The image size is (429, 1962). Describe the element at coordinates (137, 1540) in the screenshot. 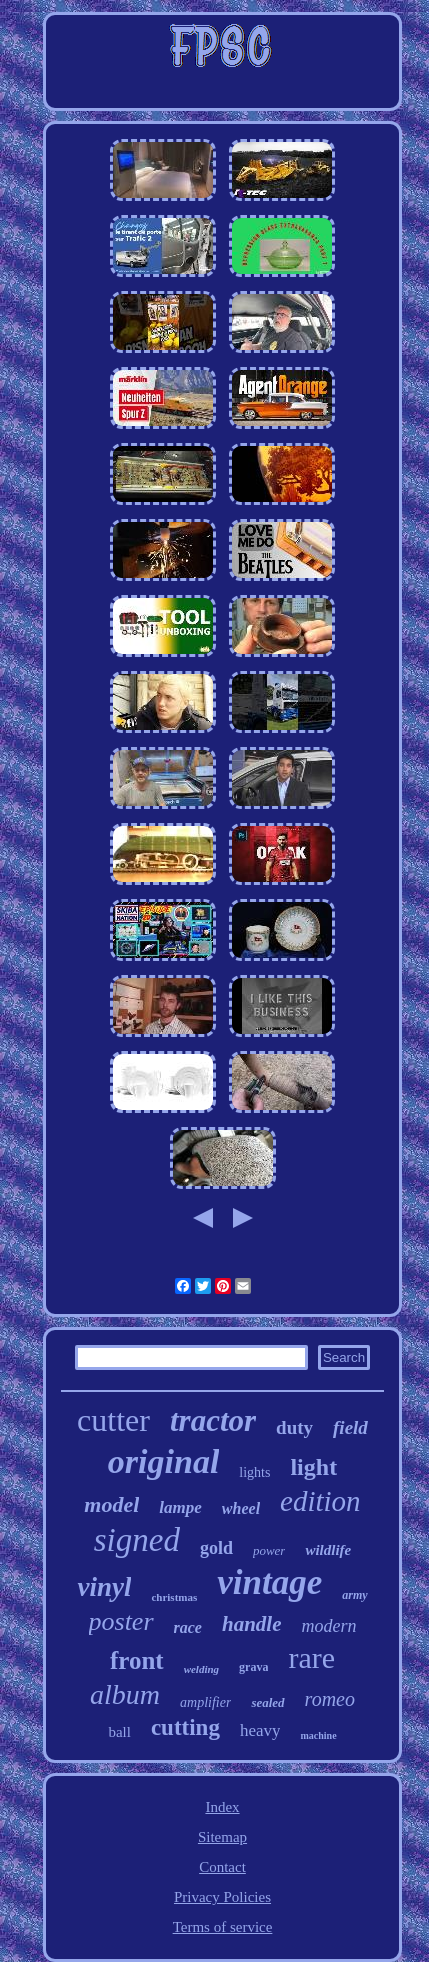

I see `signed` at that location.